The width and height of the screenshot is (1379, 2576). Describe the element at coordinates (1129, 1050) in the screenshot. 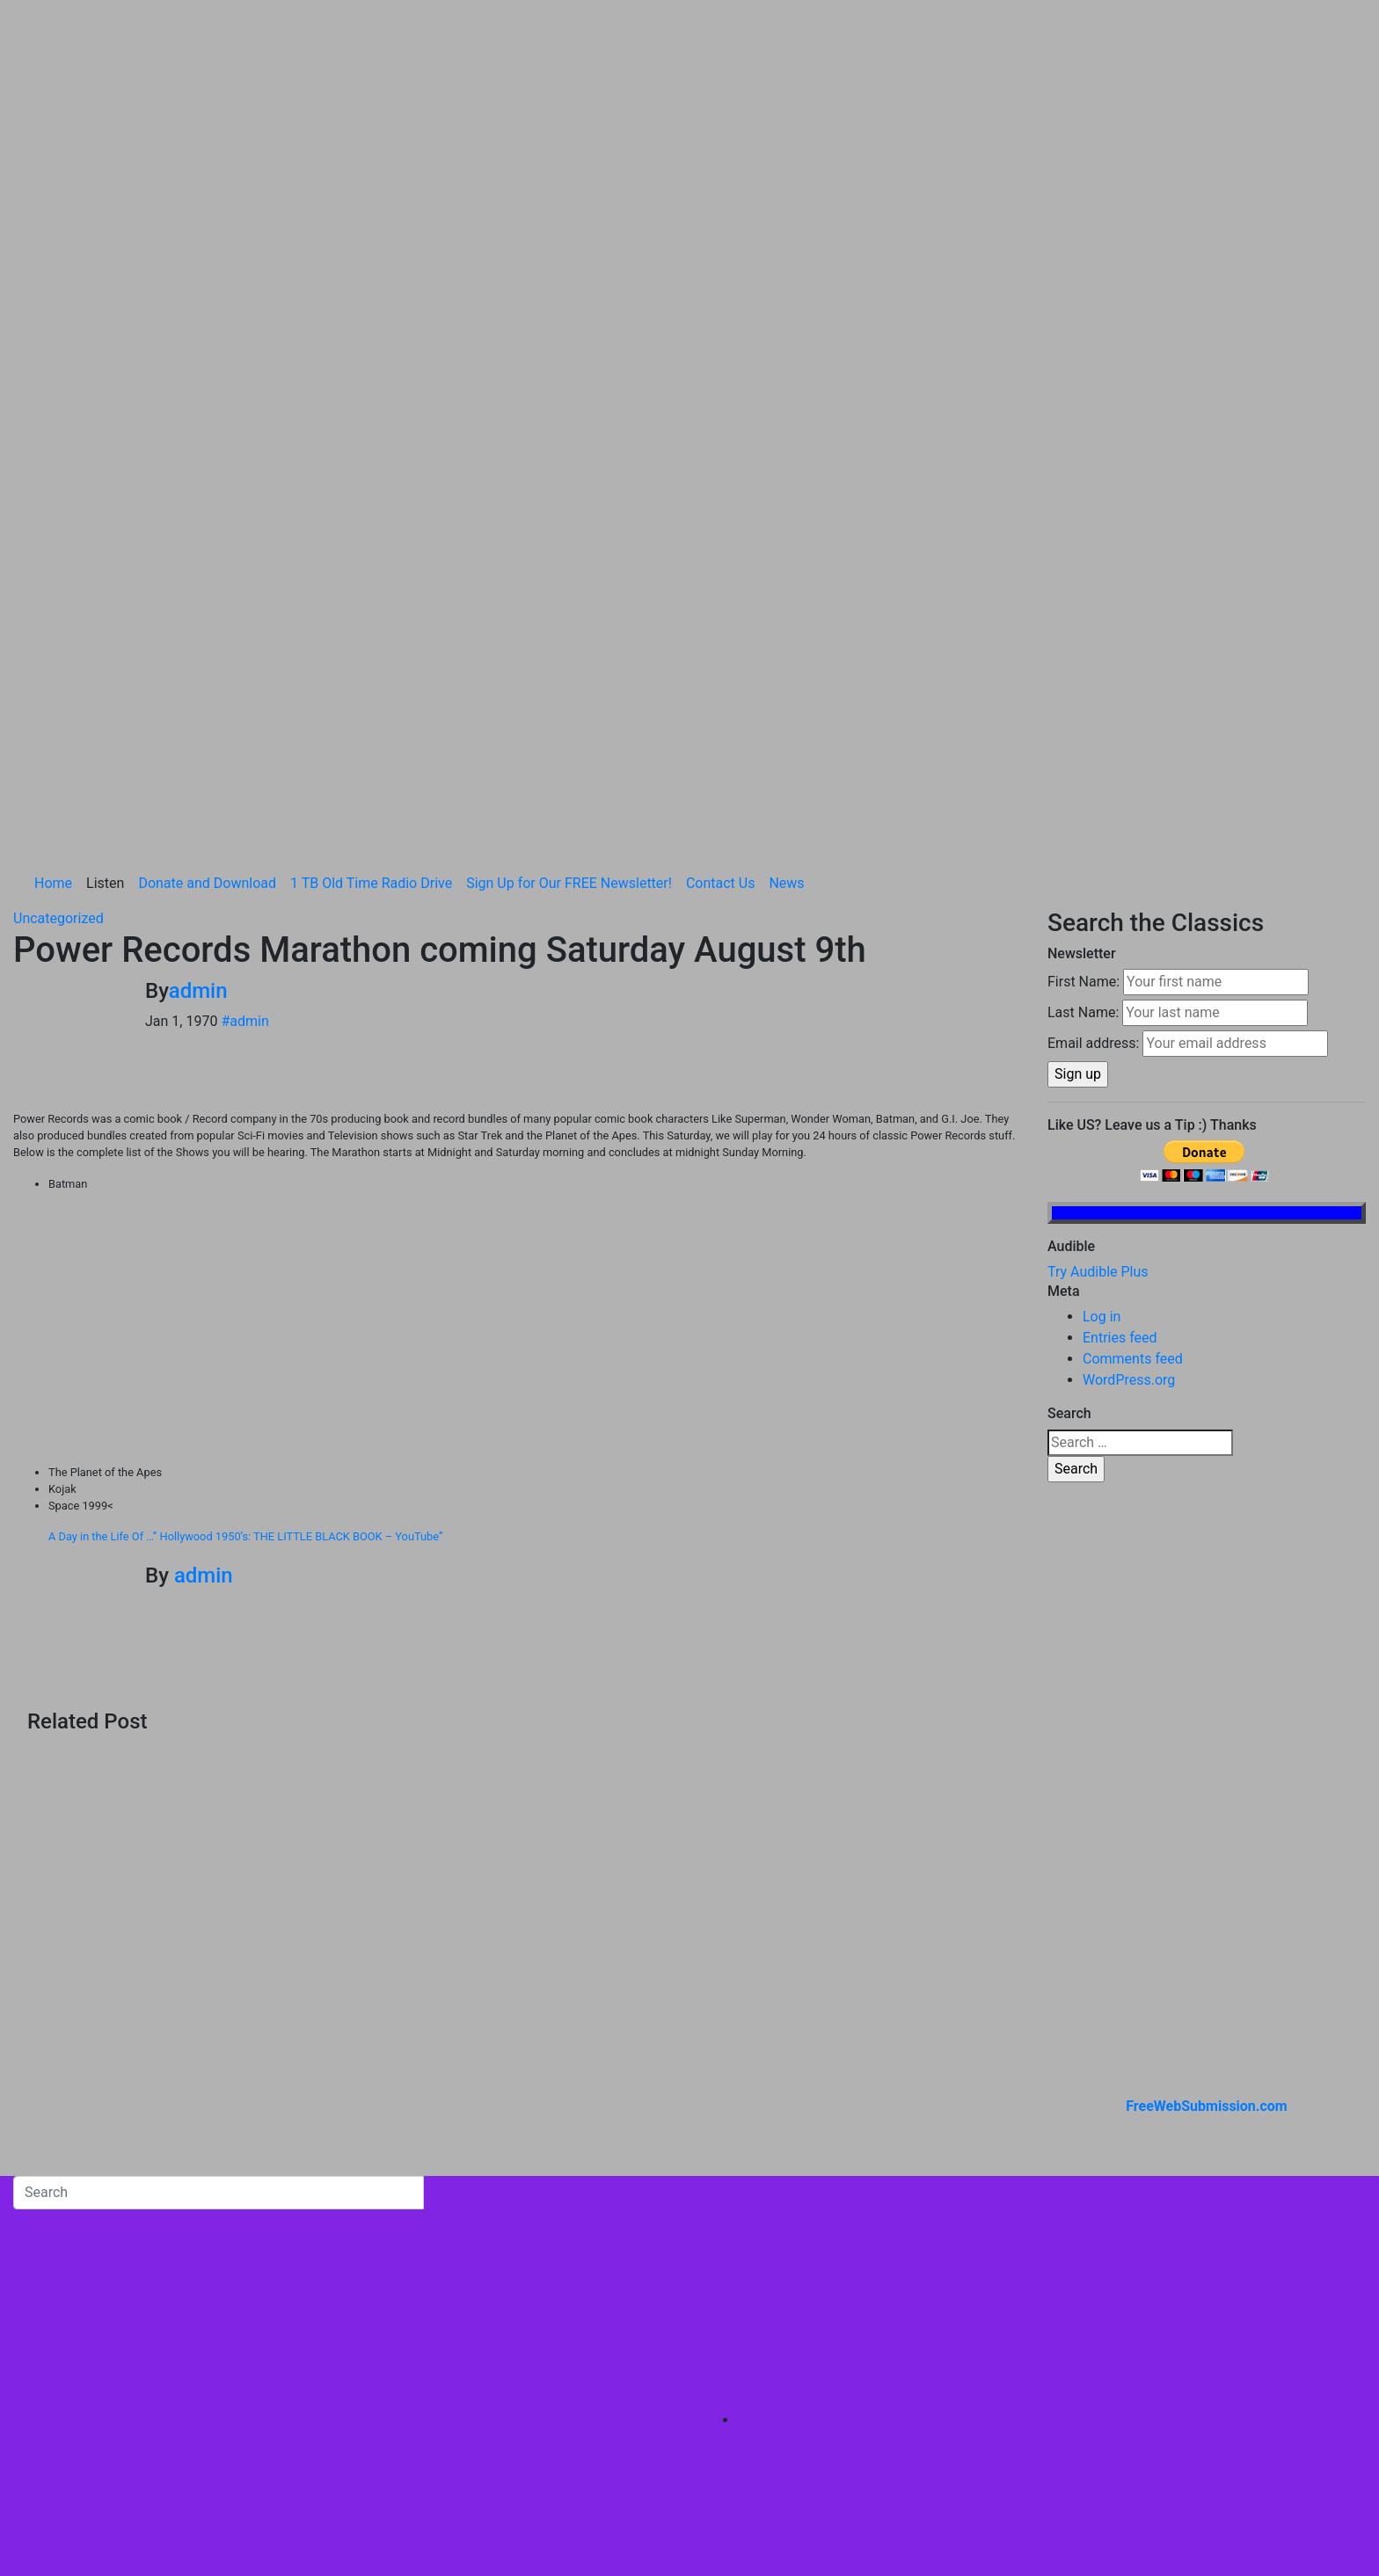

I see `WordPress.org` at that location.